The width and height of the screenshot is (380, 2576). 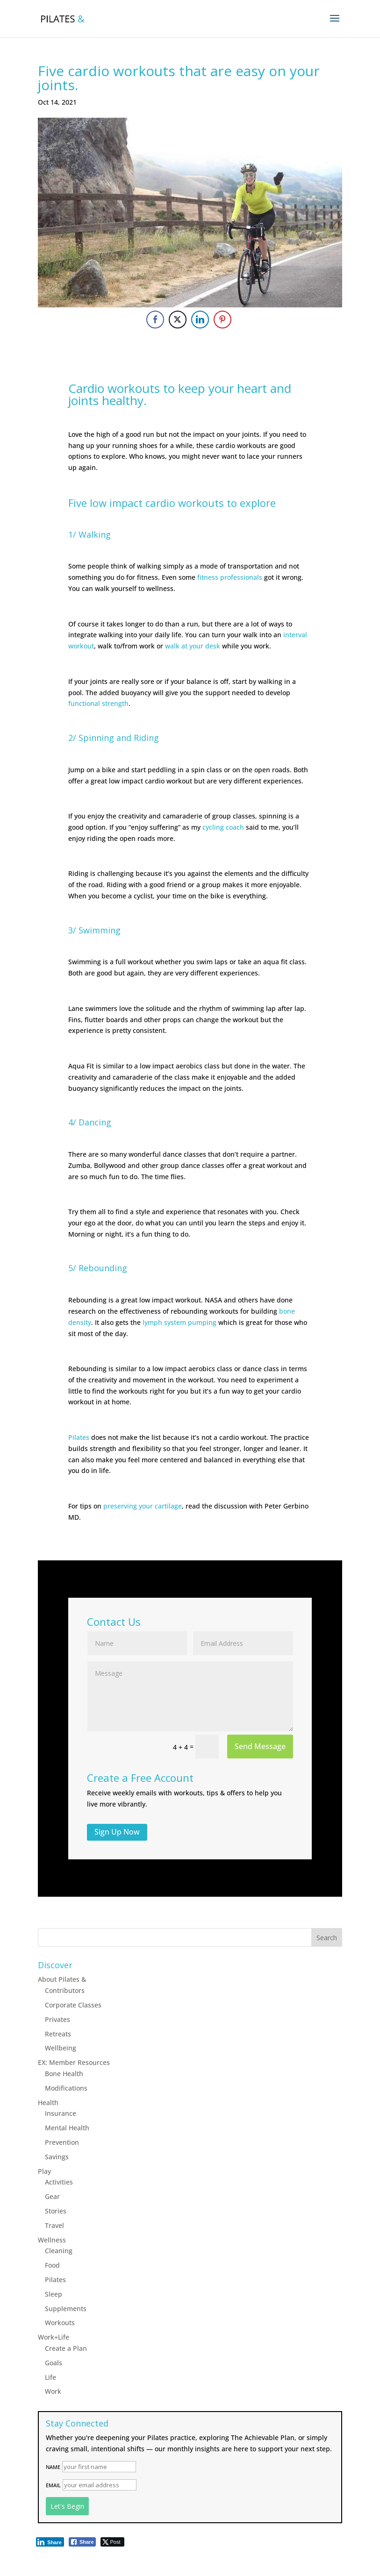 What do you see at coordinates (54, 2225) in the screenshot?
I see `Travel` at bounding box center [54, 2225].